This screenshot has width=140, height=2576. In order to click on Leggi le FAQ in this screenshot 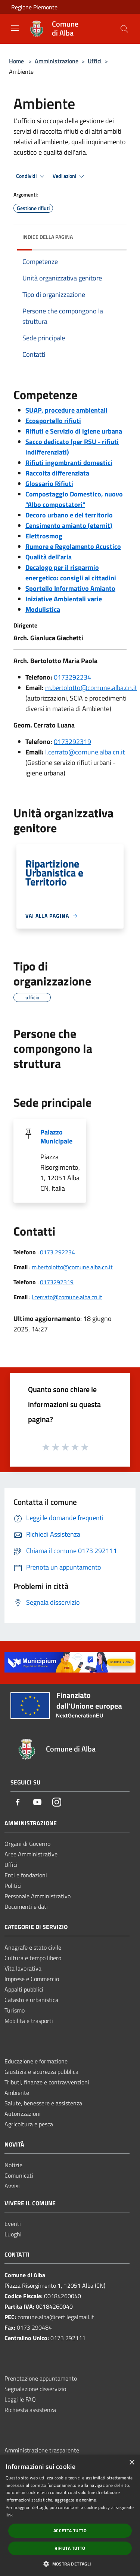, I will do `click(20, 2399)`.